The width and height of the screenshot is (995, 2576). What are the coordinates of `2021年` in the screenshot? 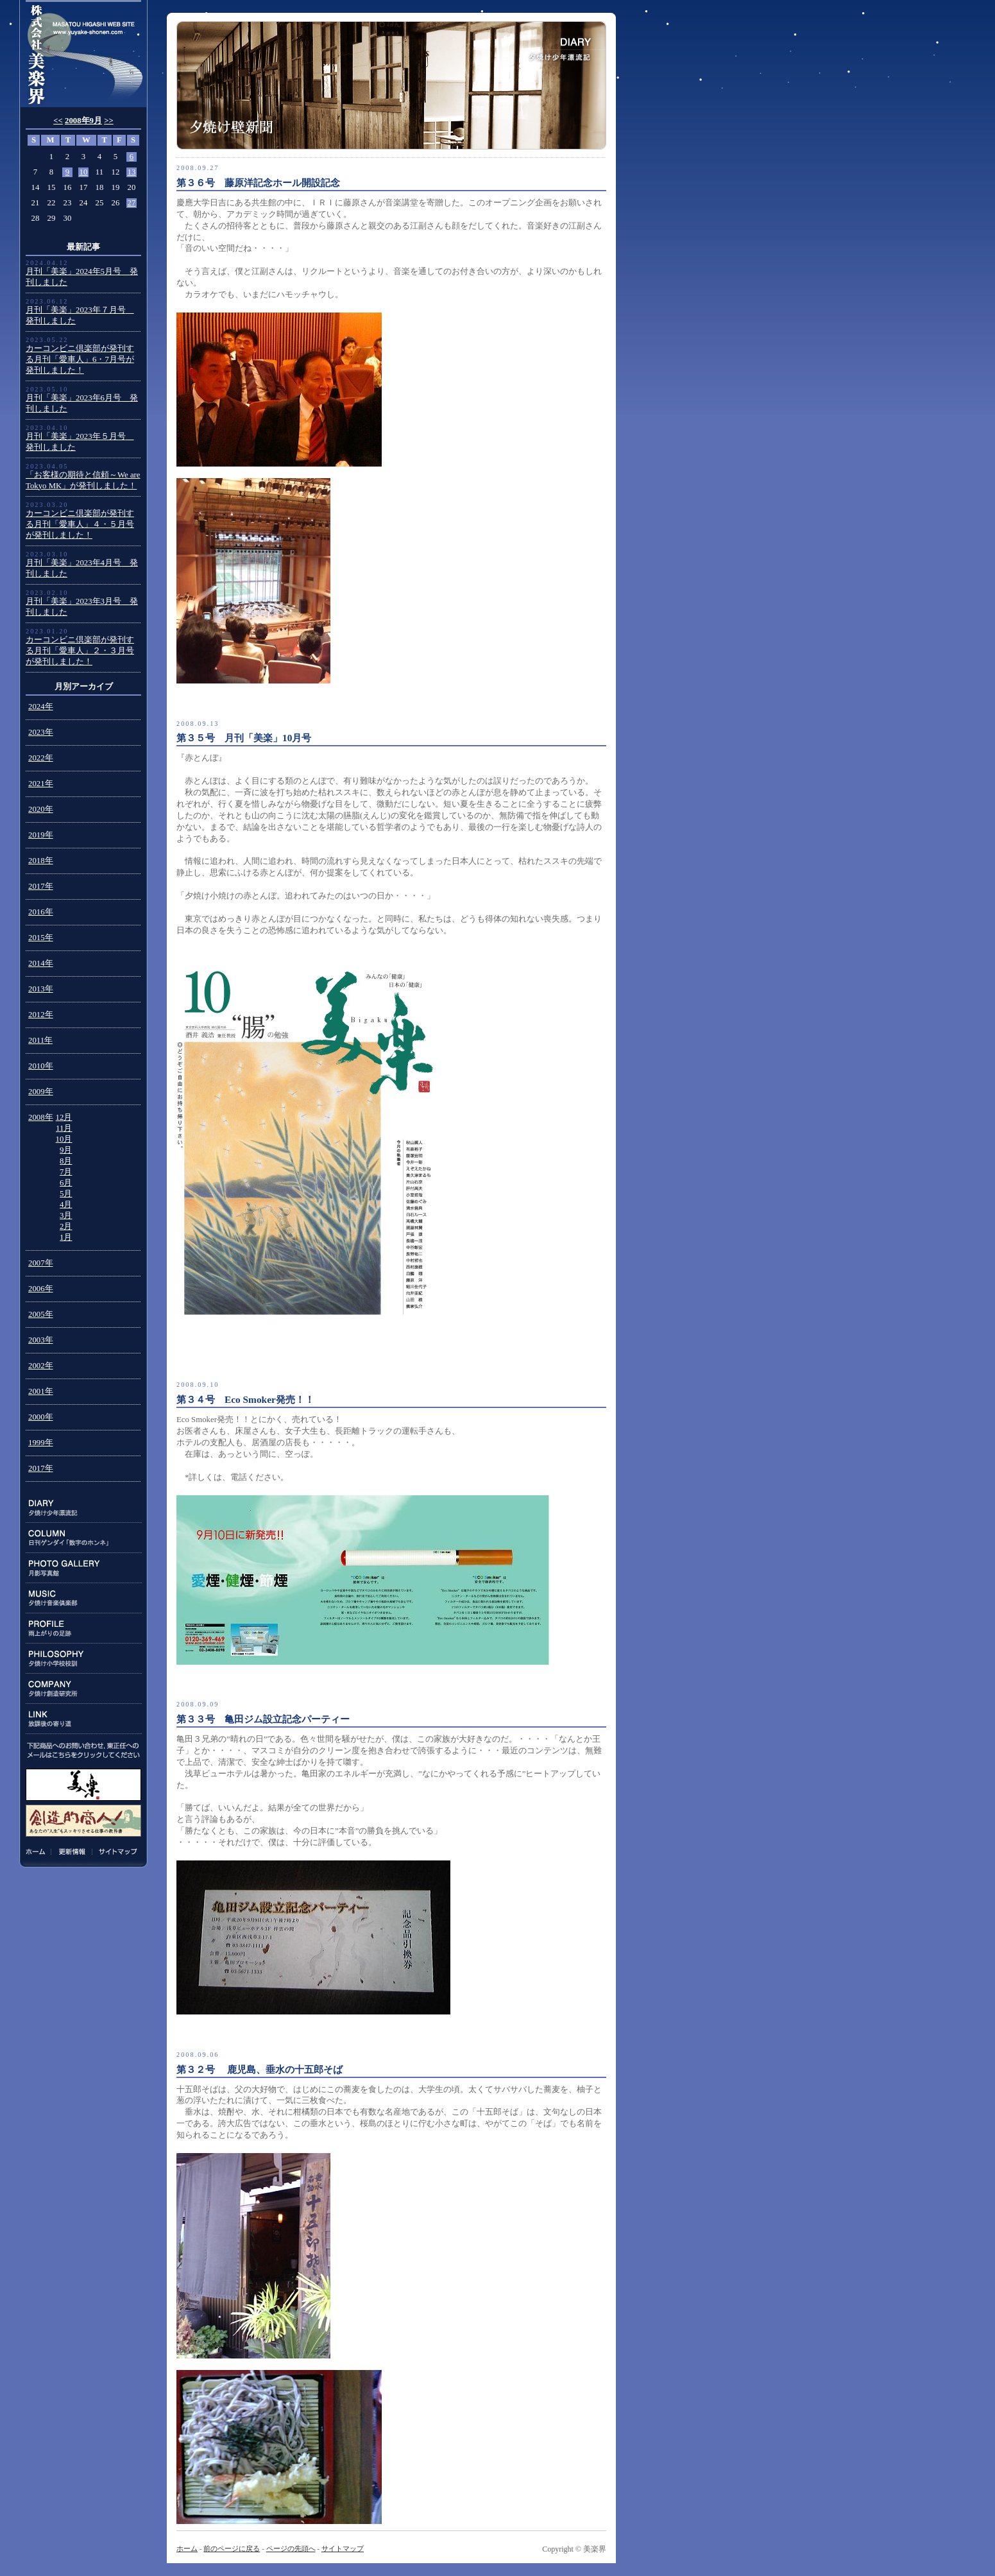 It's located at (40, 783).